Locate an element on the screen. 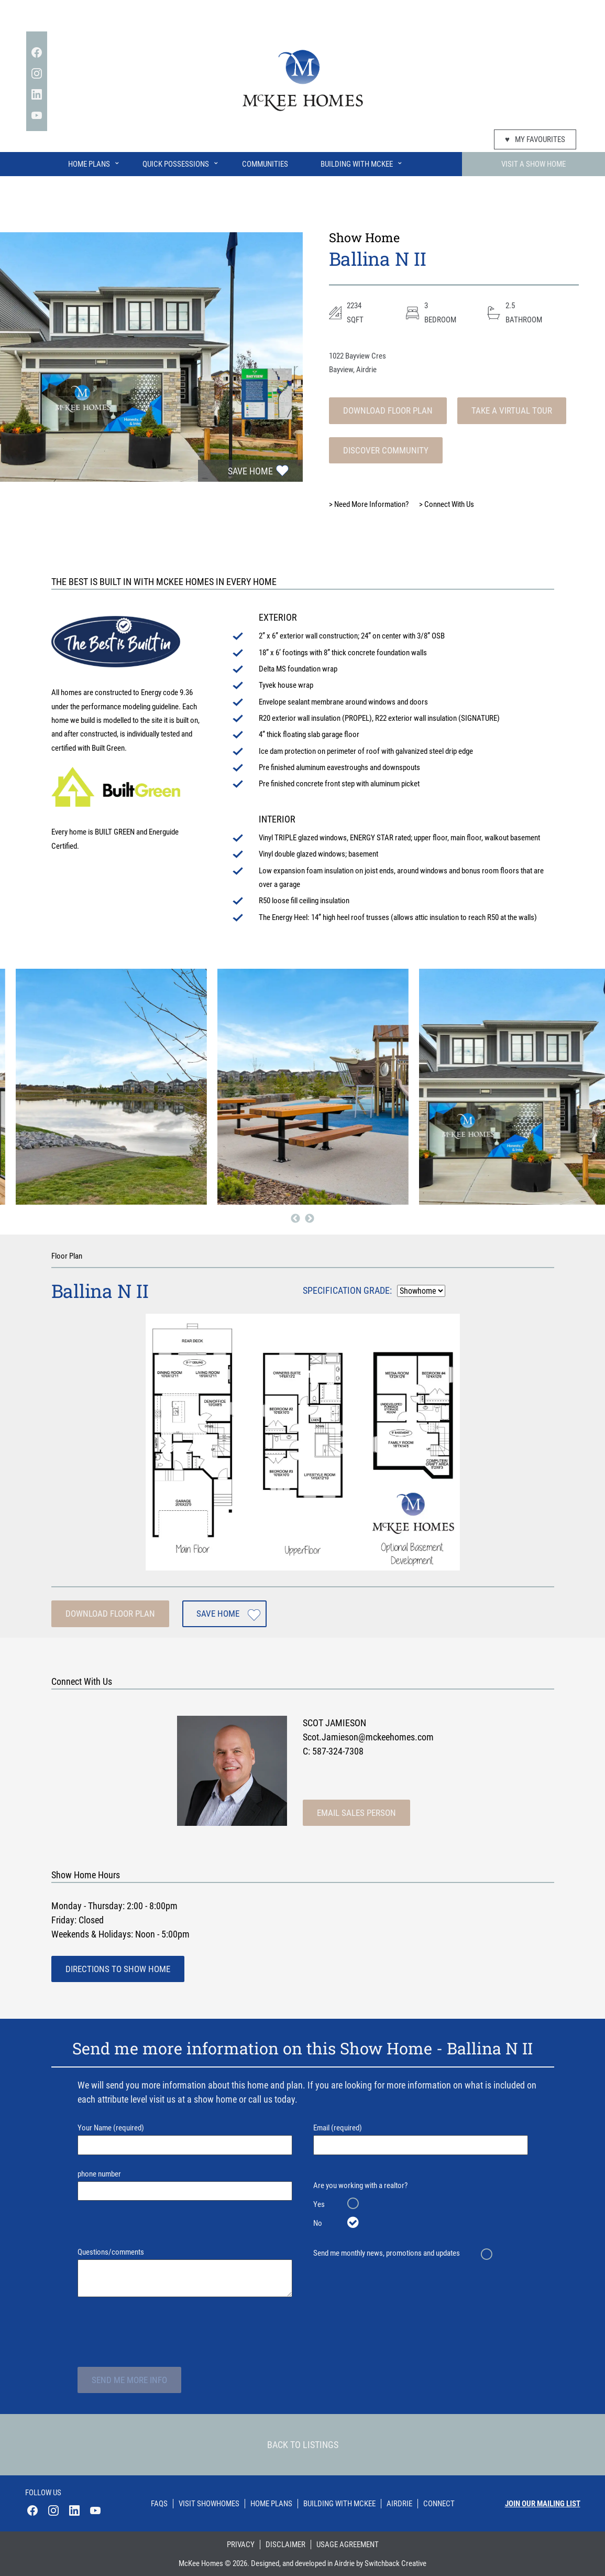 The image size is (605, 2576). Send Me More Info is located at coordinates (129, 2380).